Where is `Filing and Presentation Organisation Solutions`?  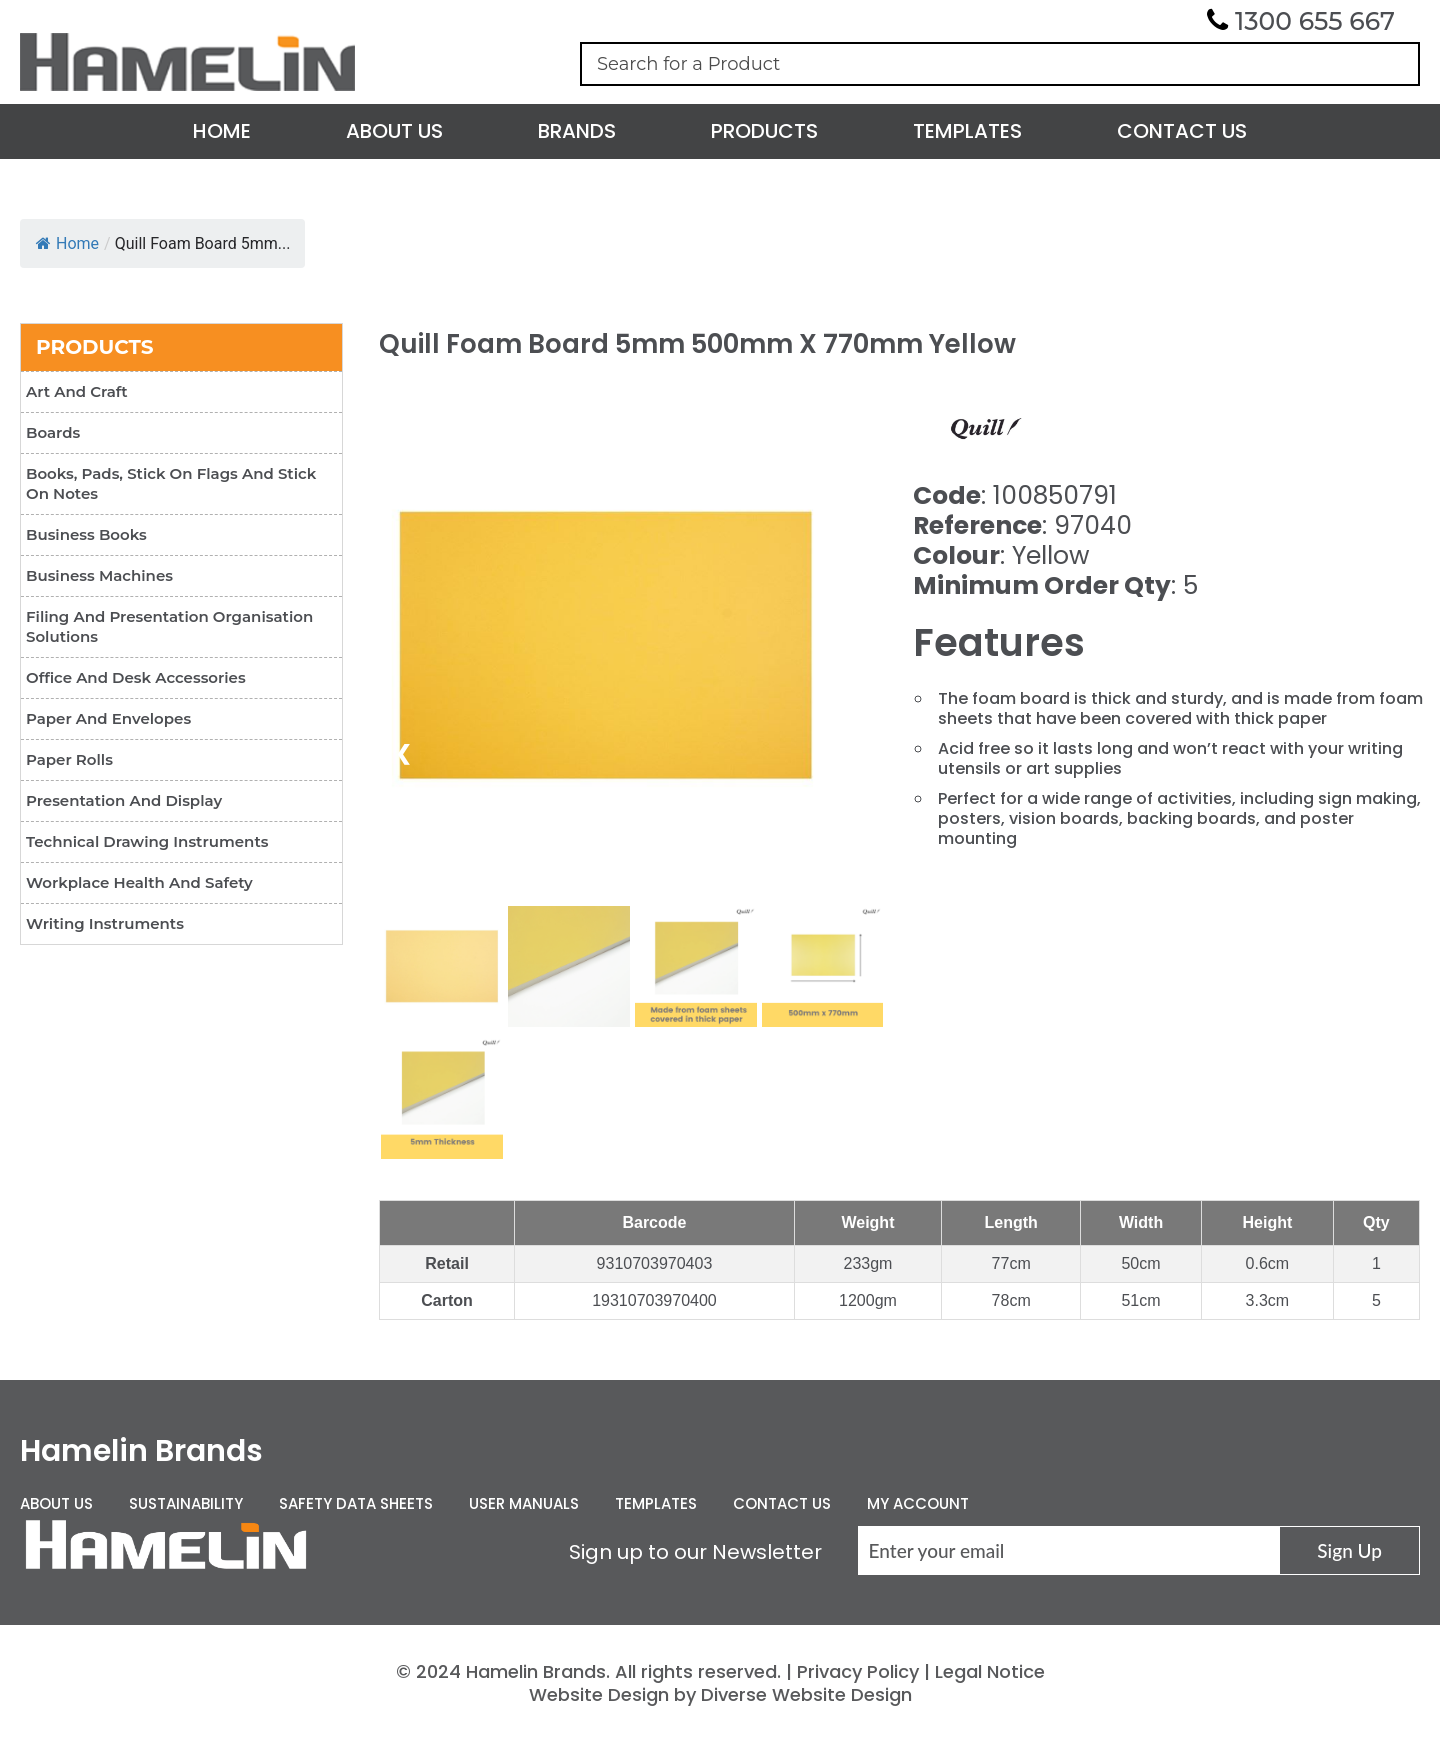
Filing and Presentation Organisation Solutions is located at coordinates (169, 626).